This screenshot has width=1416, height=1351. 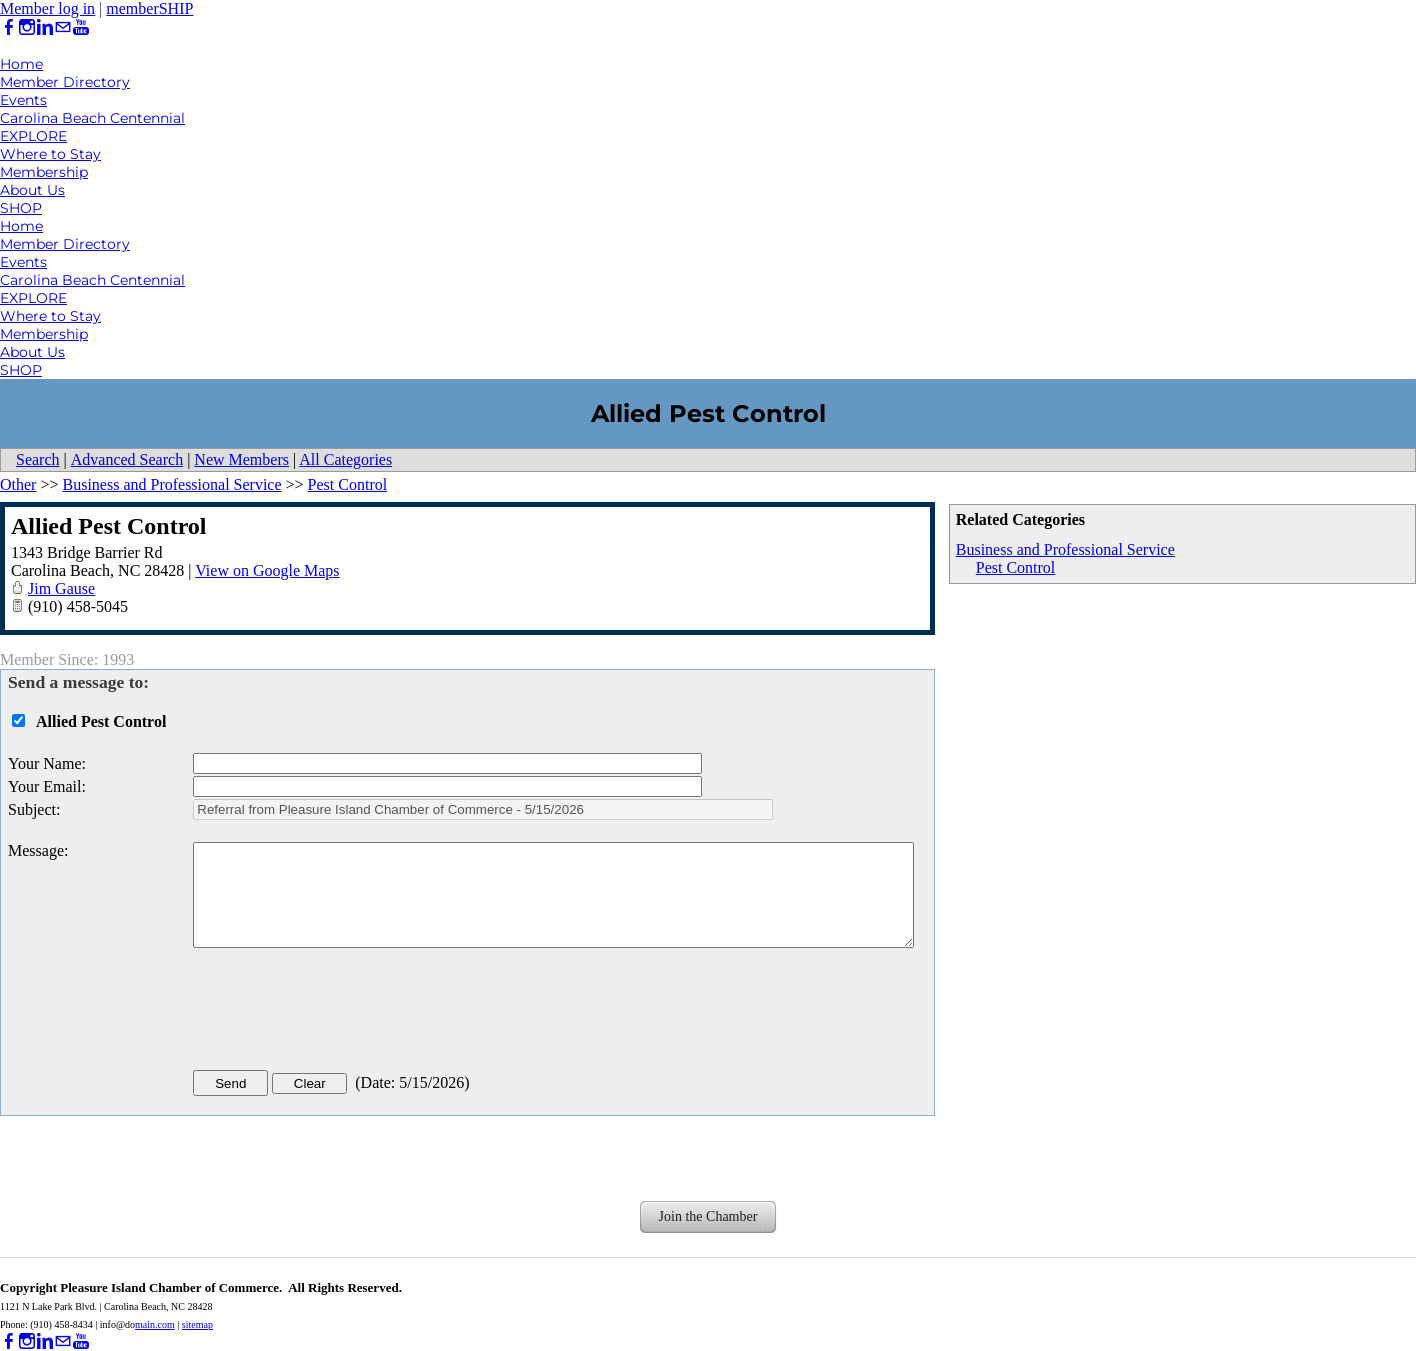 What do you see at coordinates (1065, 549) in the screenshot?
I see `Business and Professional Service` at bounding box center [1065, 549].